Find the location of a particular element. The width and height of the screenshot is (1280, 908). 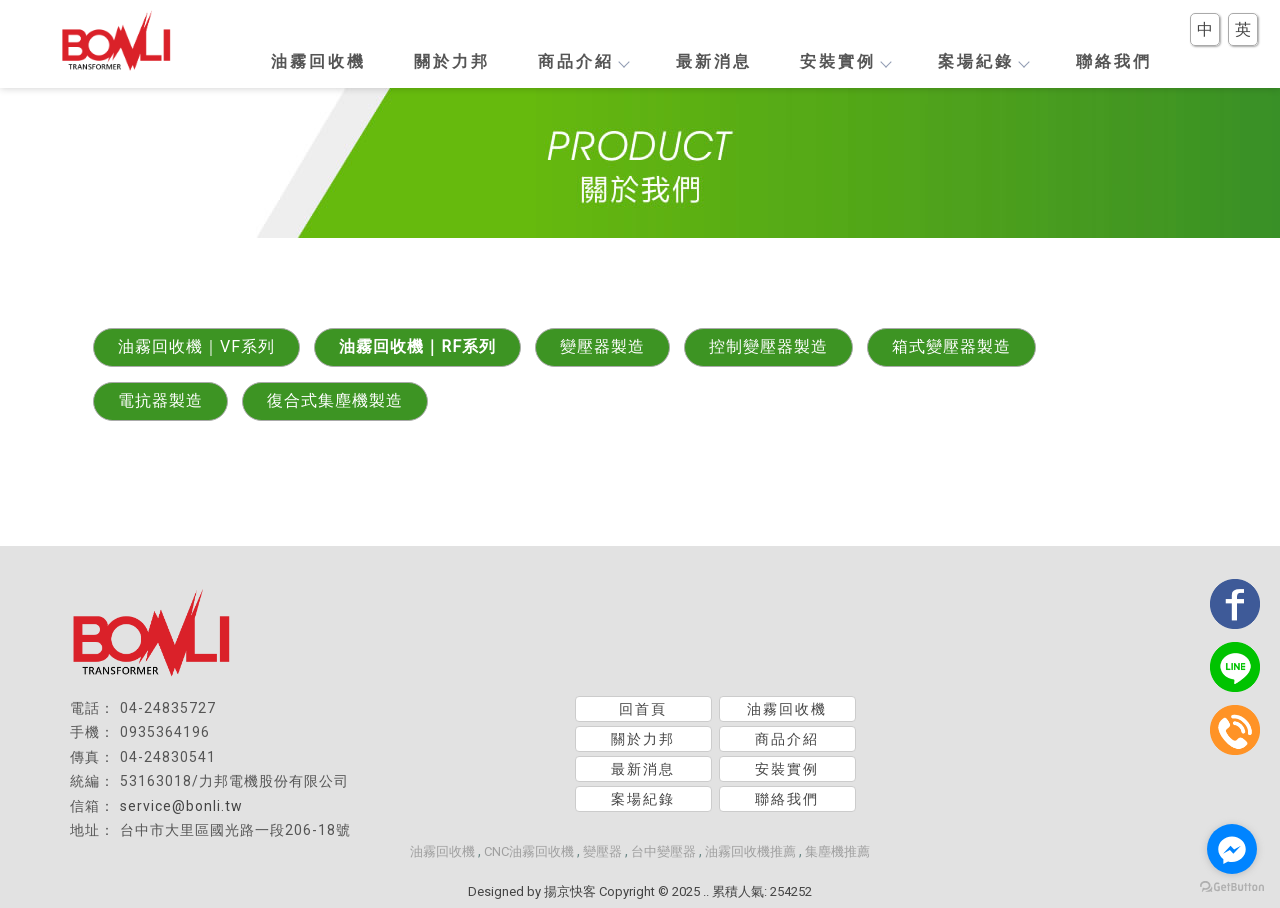

[Go to facebook] is located at coordinates (1232, 849).